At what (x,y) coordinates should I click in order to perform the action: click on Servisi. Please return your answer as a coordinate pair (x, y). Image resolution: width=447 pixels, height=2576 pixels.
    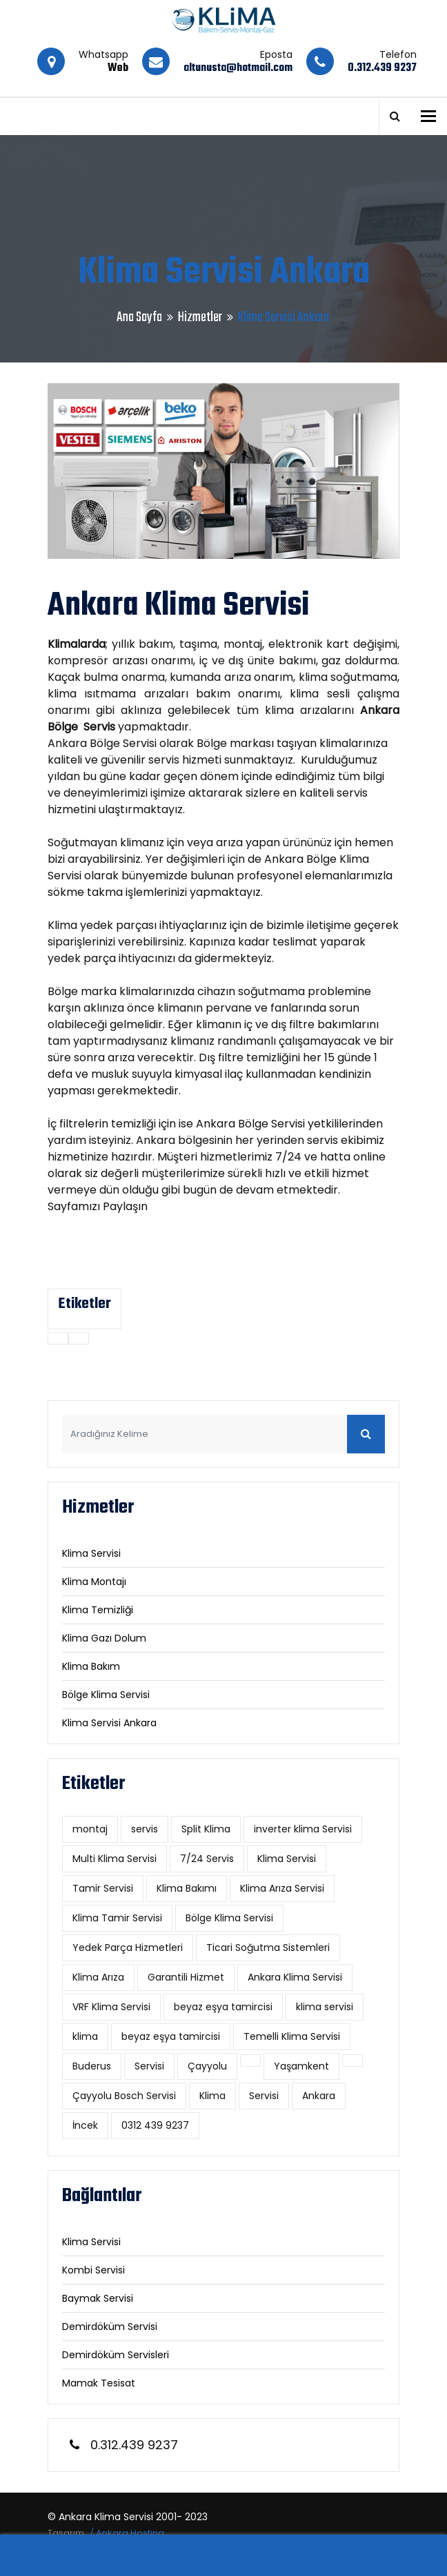
    Looking at the image, I should click on (149, 2066).